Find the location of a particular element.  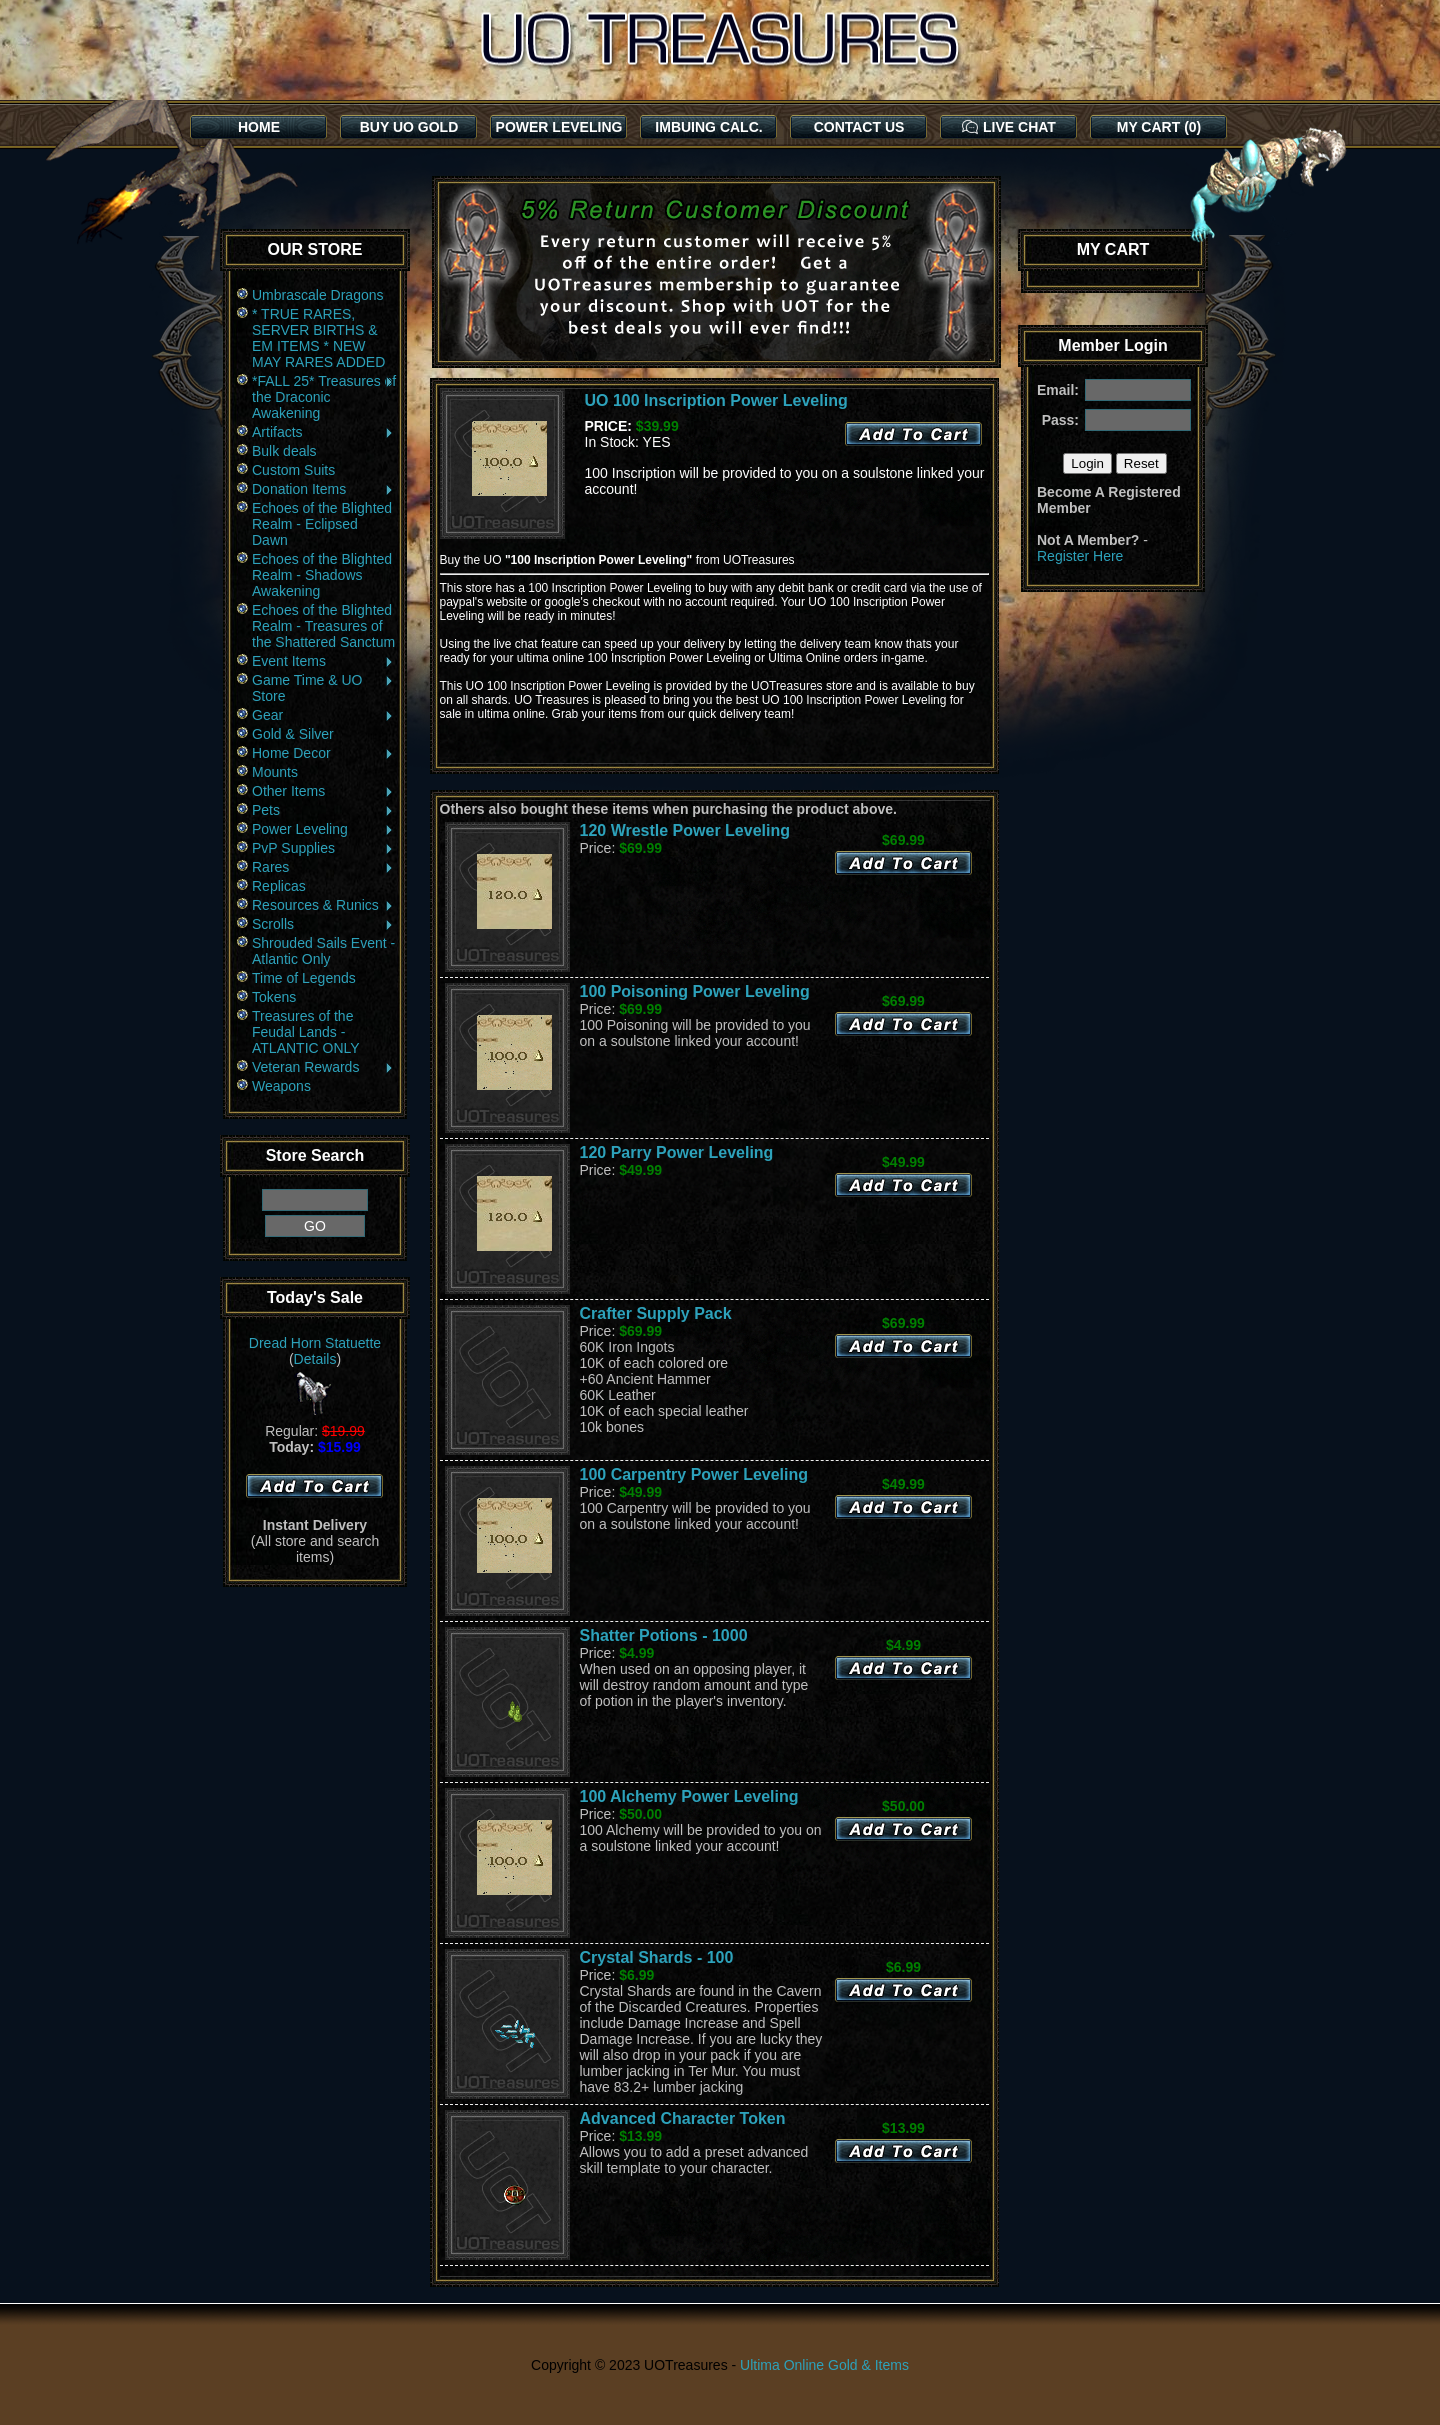

Resources & Runics is located at coordinates (323, 905).